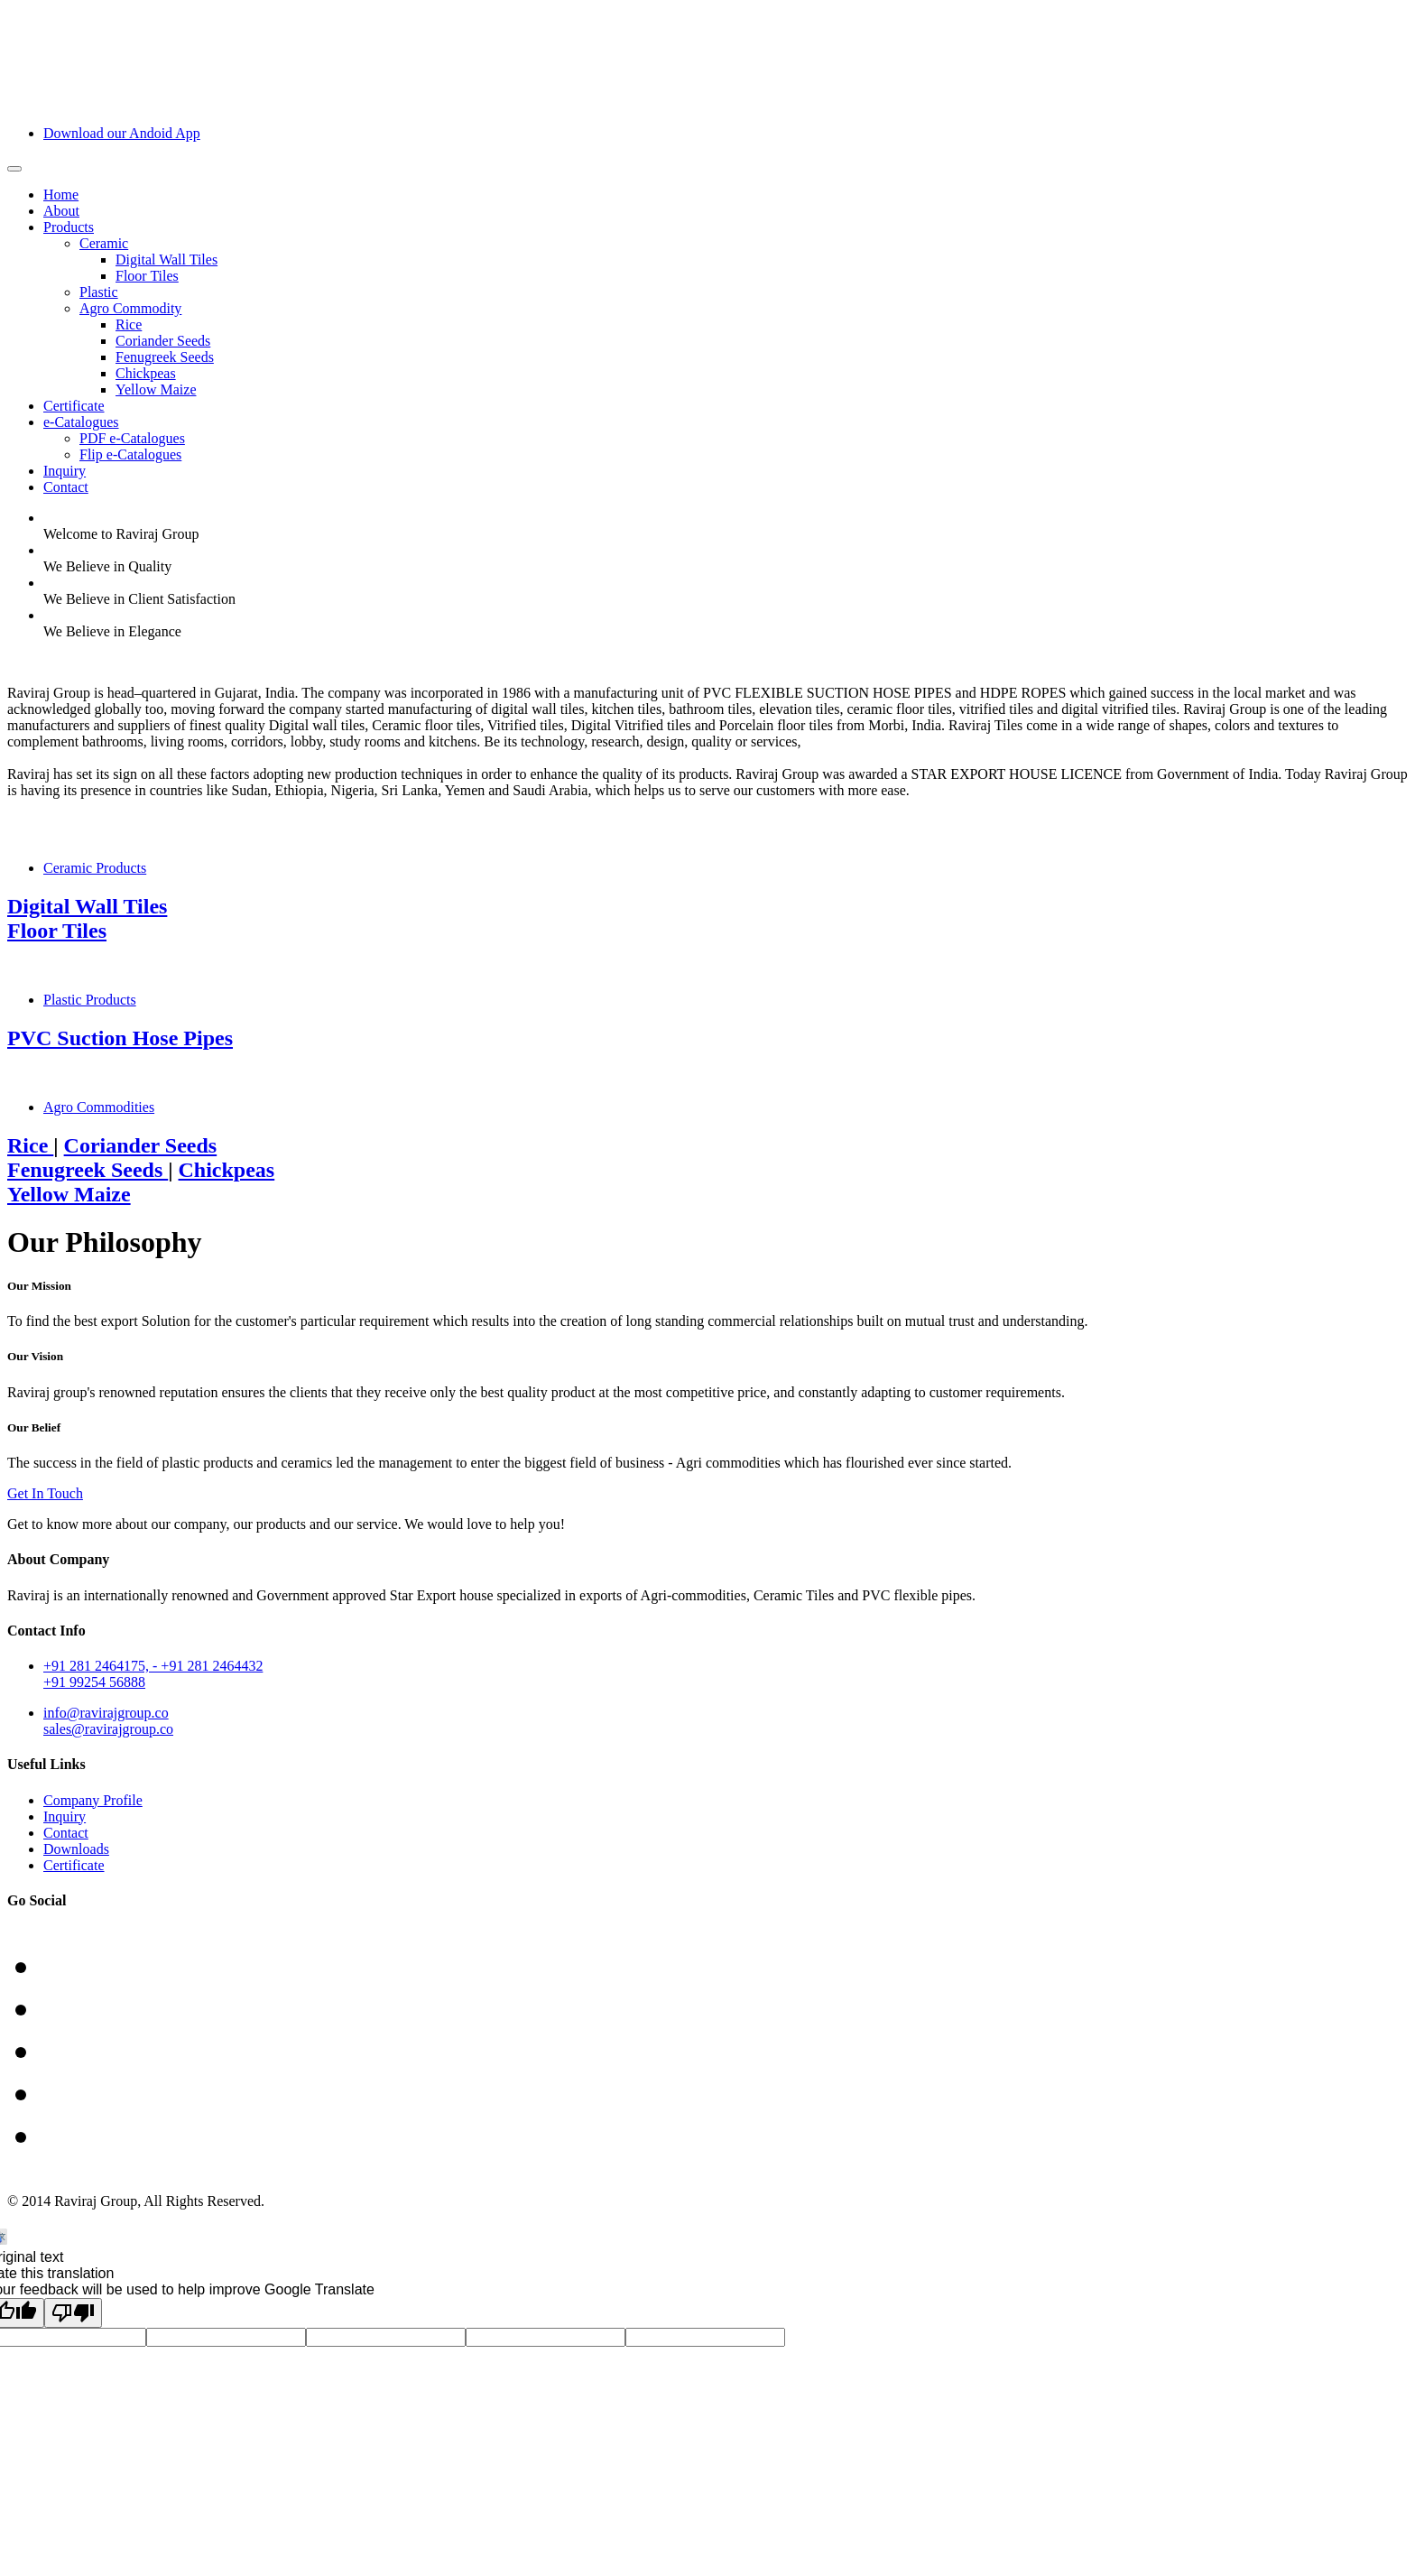 The image size is (1415, 2576). What do you see at coordinates (61, 194) in the screenshot?
I see `Home` at bounding box center [61, 194].